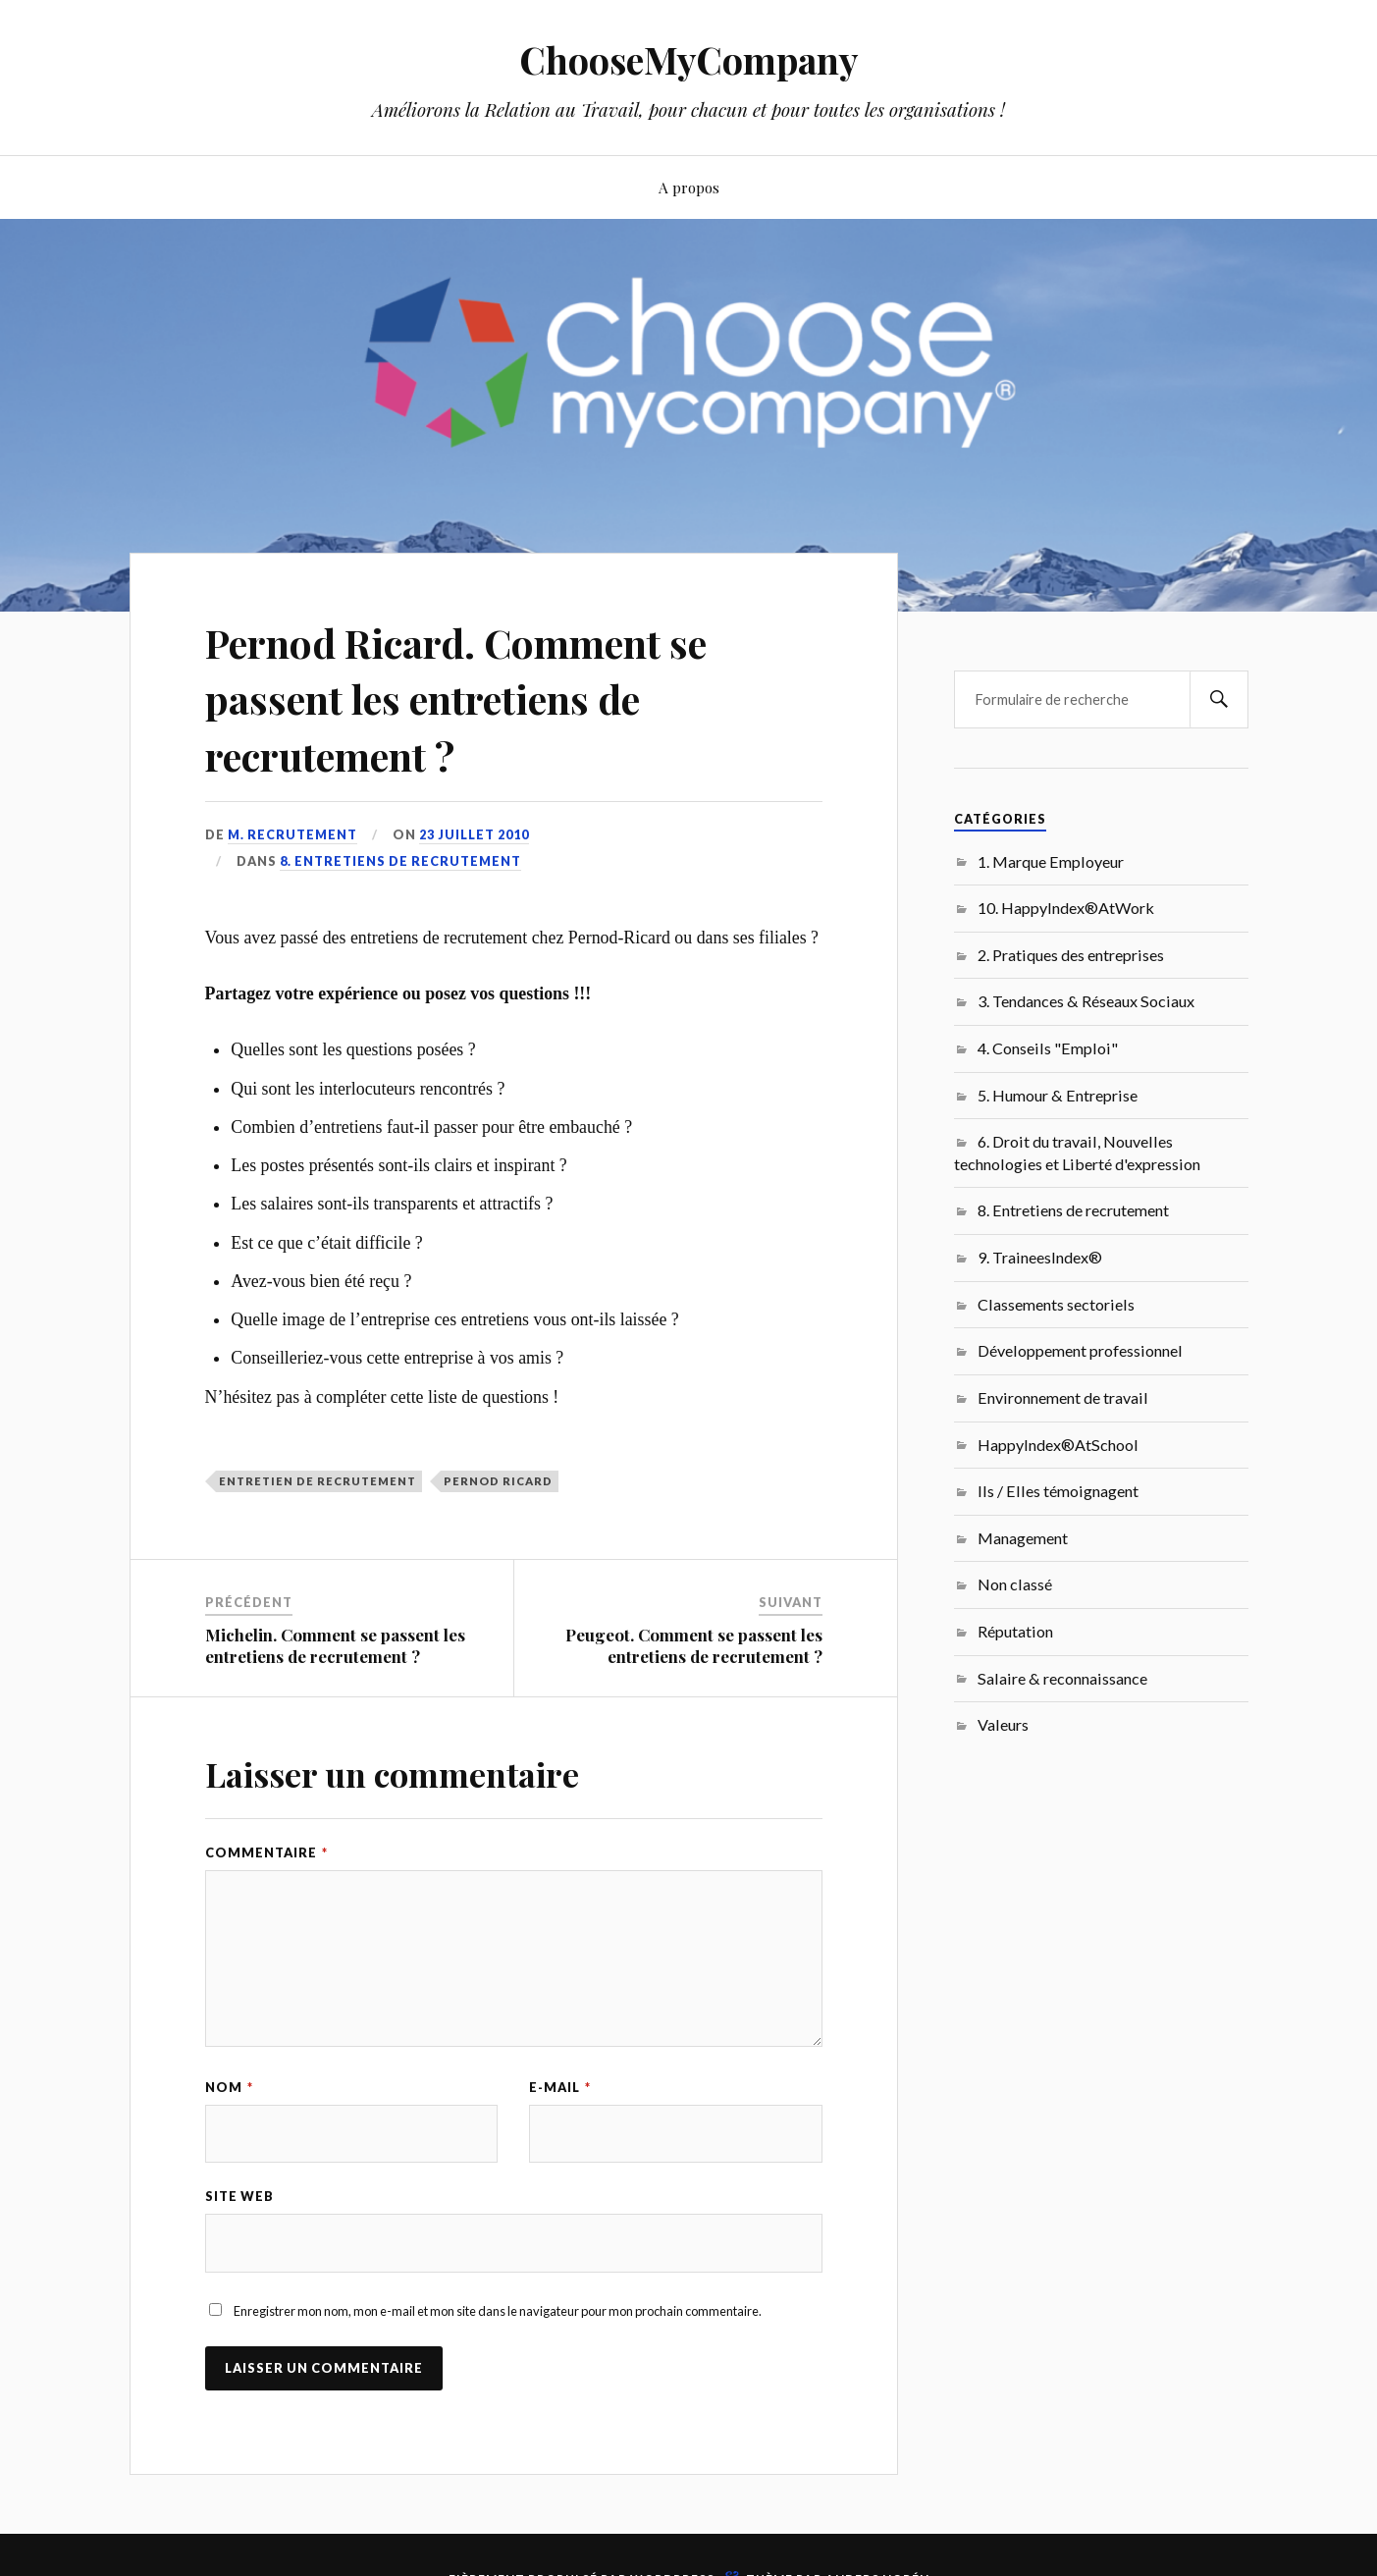  I want to click on Valeurs, so click(1003, 1724).